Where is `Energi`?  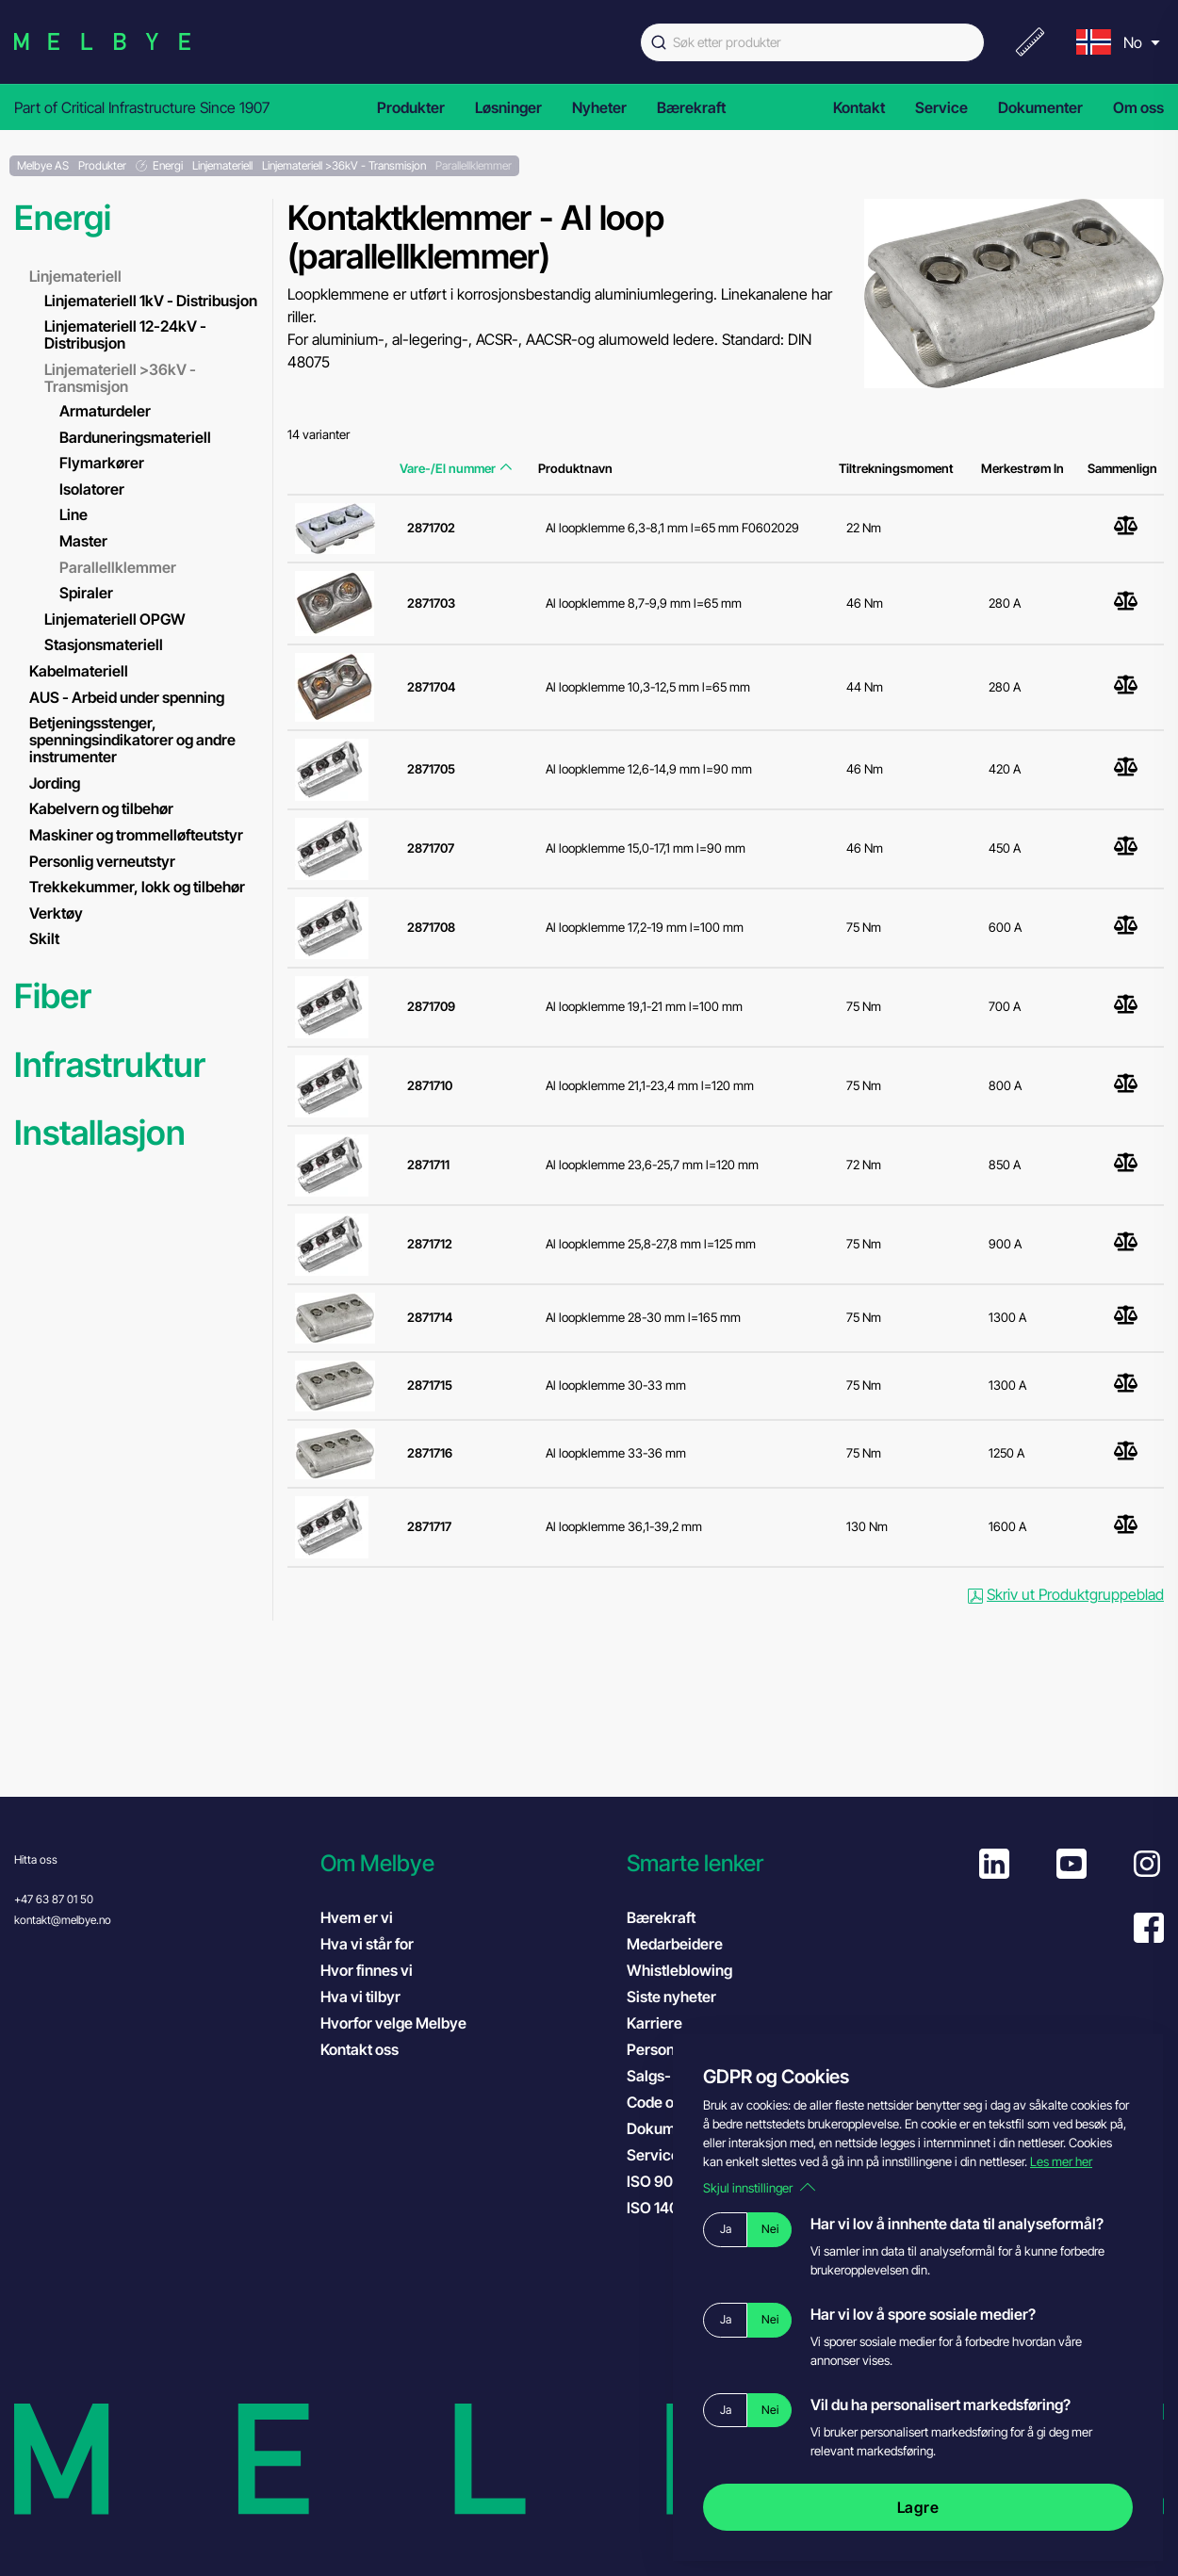
Energi is located at coordinates (62, 218).